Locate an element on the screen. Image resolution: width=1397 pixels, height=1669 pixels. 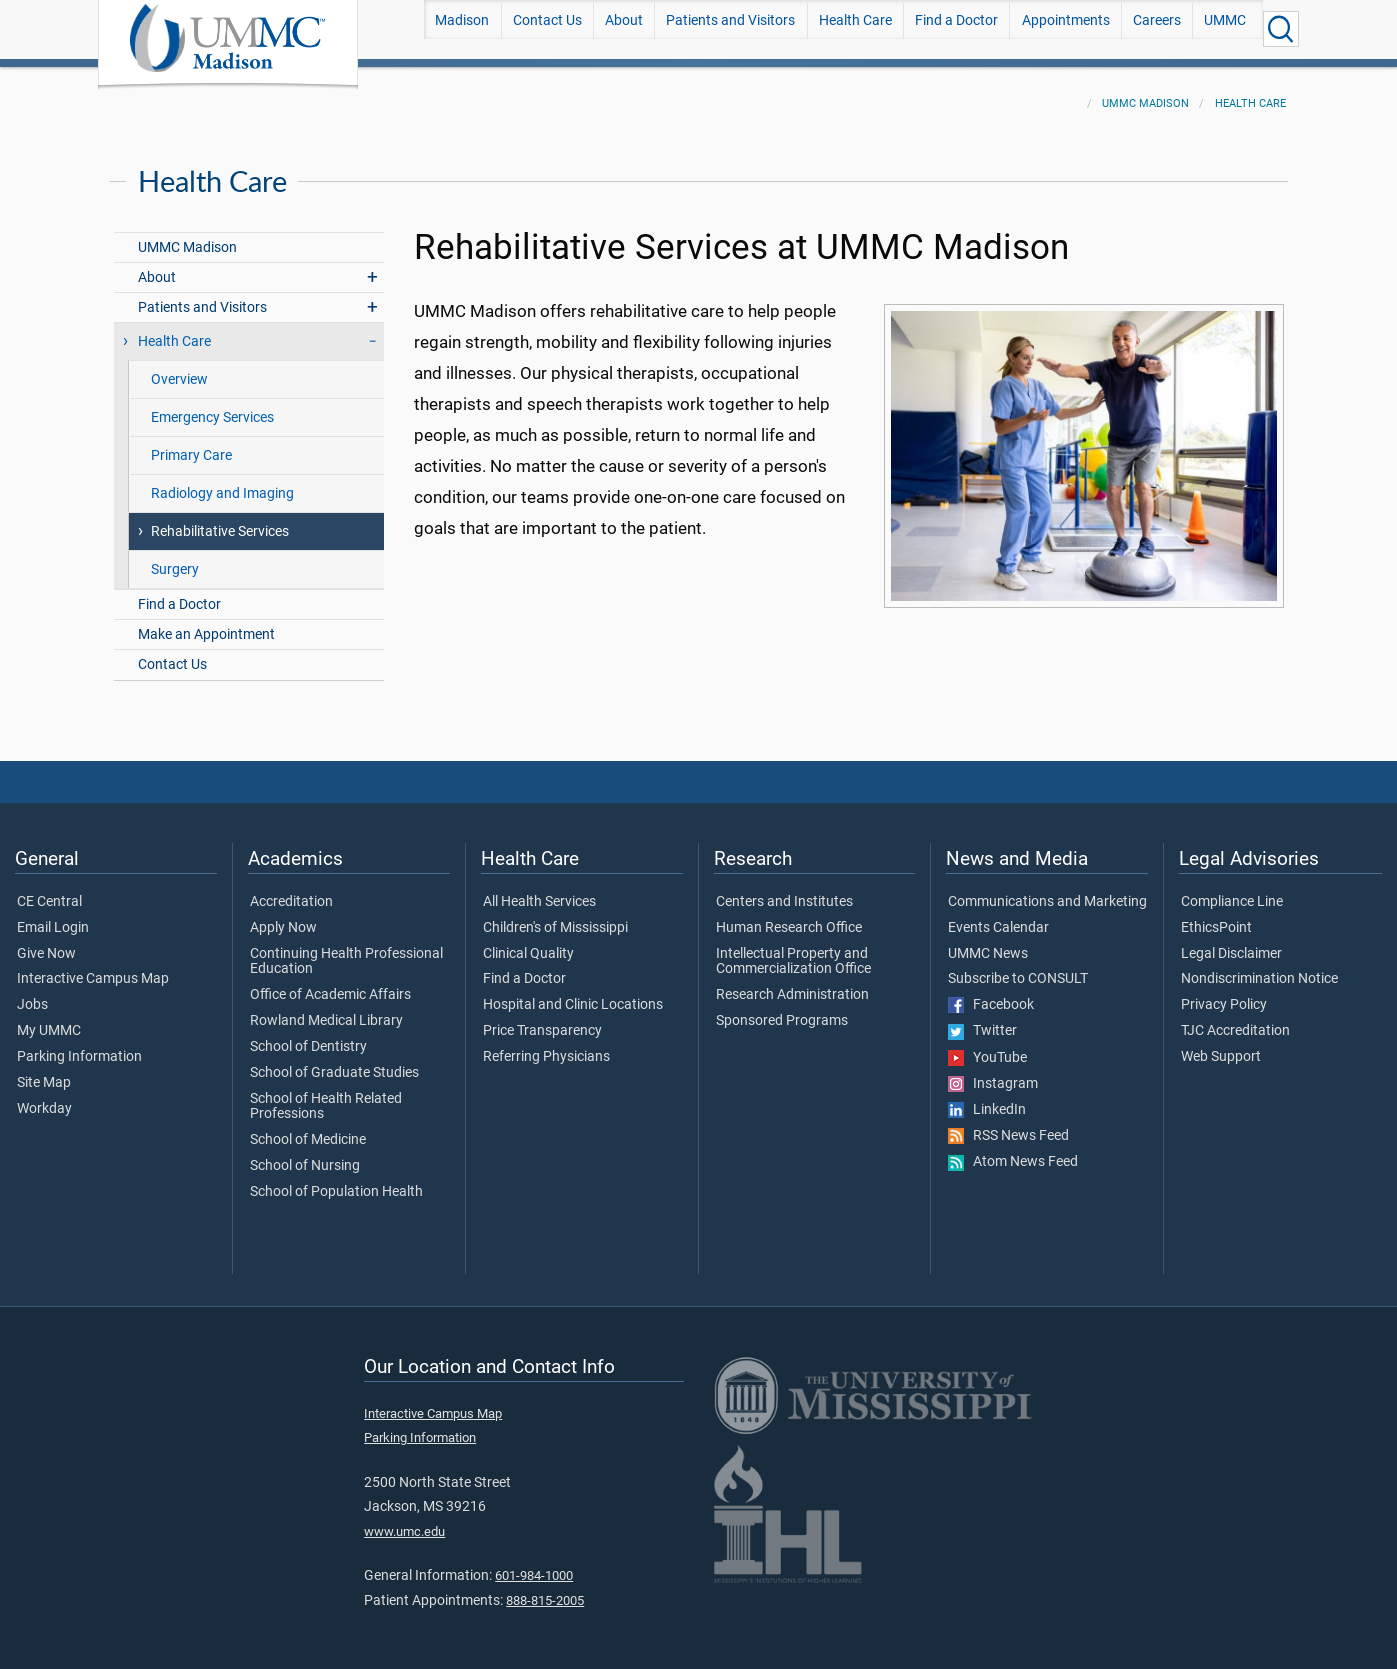
Communications and Marketing is located at coordinates (1047, 890).